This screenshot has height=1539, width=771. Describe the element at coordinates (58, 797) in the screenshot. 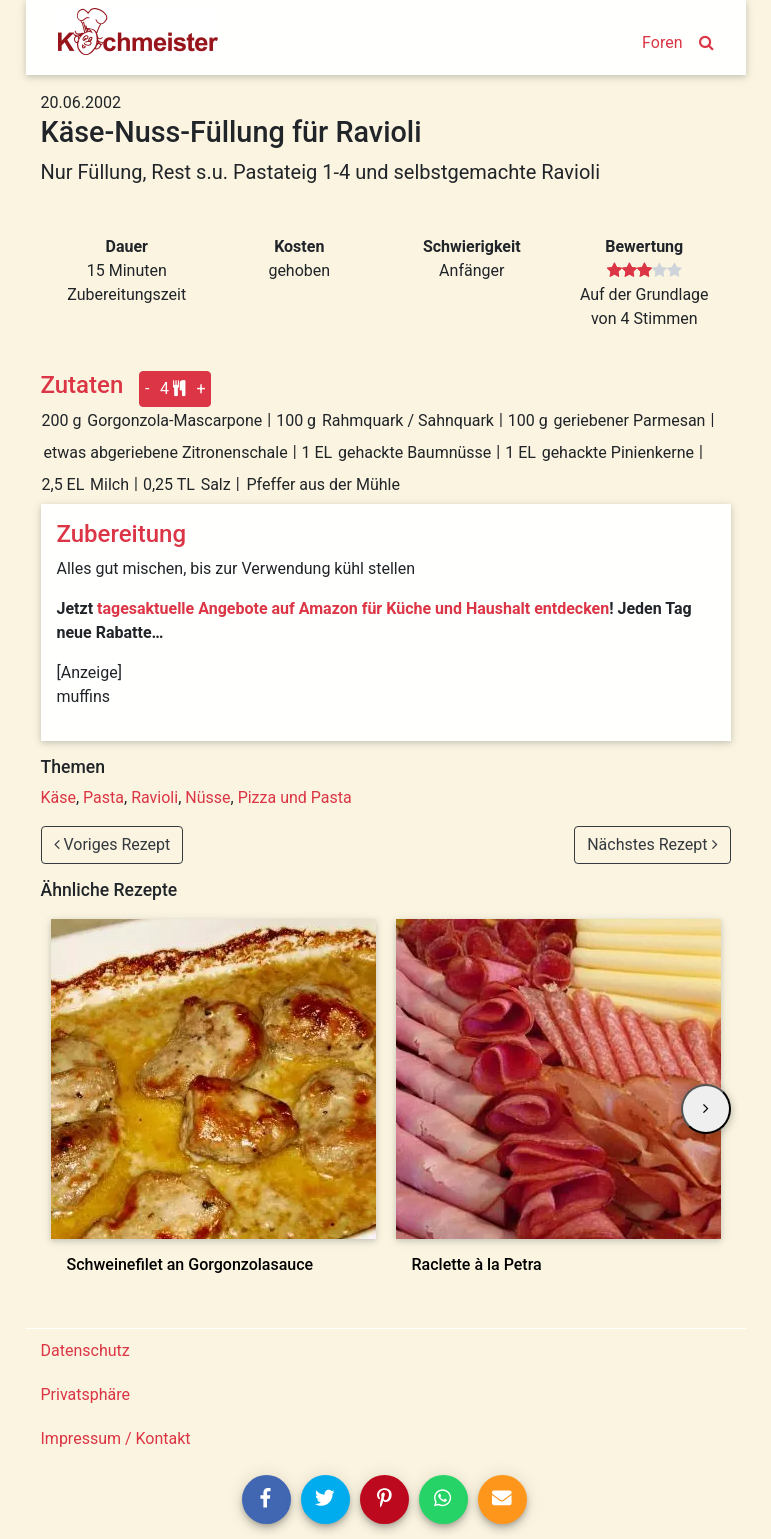

I see `Käse` at that location.